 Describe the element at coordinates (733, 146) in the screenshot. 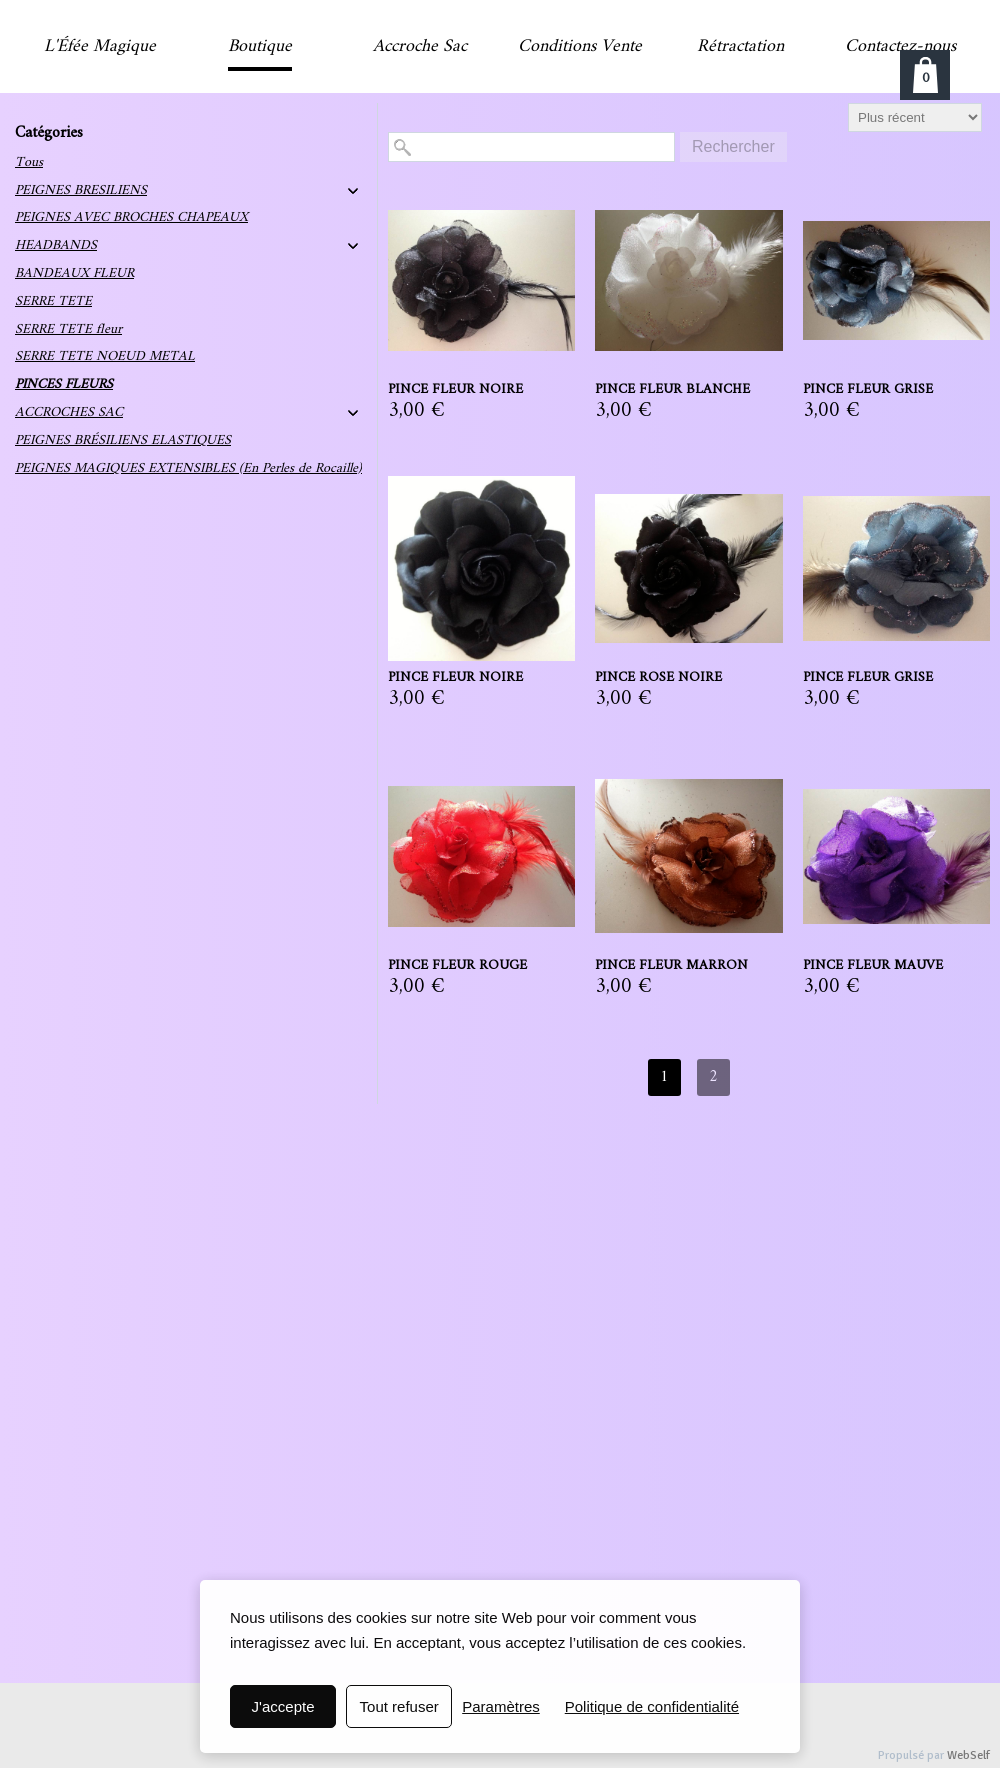

I see `Rechercher` at that location.